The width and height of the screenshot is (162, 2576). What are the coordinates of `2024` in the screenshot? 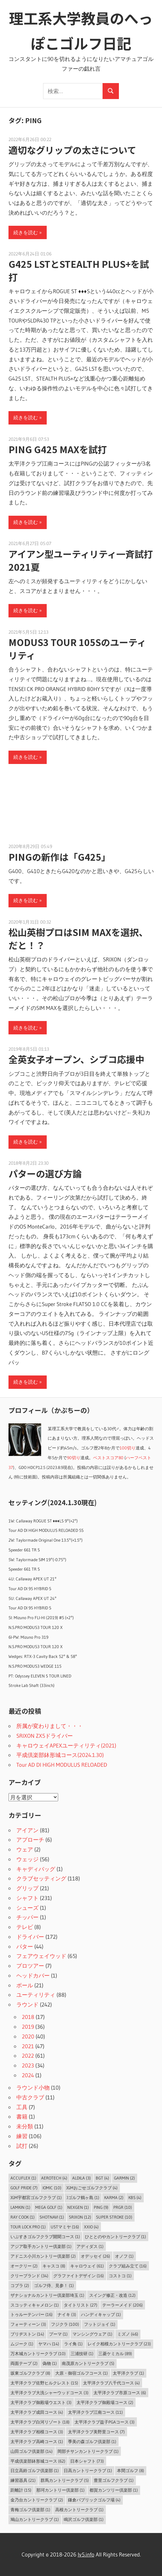 It's located at (28, 2075).